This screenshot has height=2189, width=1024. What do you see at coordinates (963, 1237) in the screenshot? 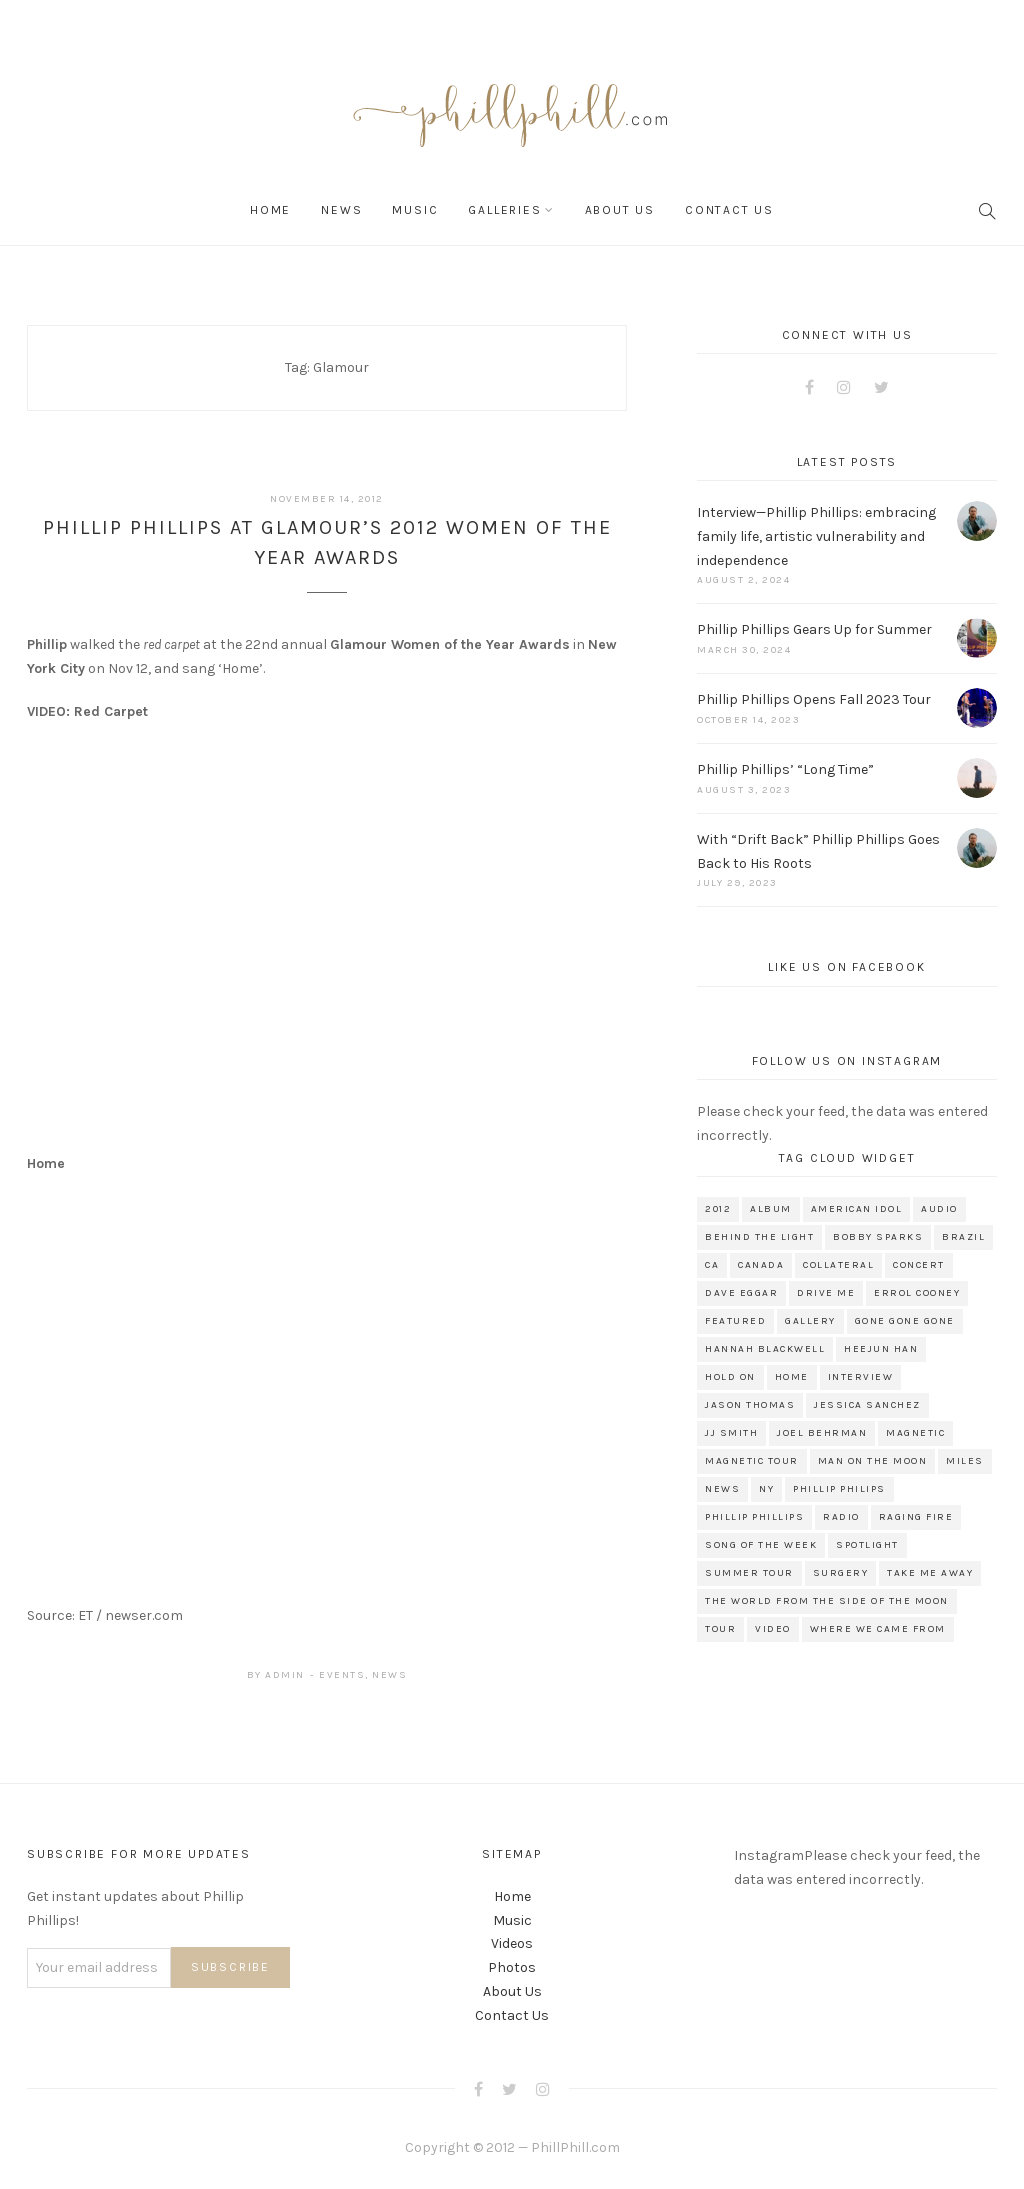
I see `Brazil [Brazil (8 items)]` at bounding box center [963, 1237].